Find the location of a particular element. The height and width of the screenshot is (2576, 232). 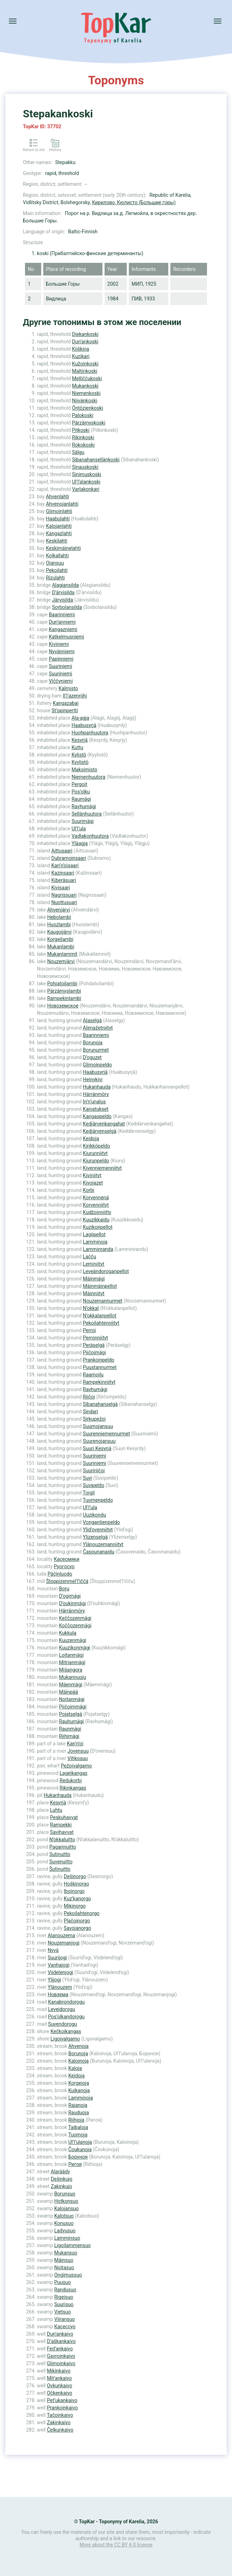

Kaloinoja is located at coordinates (78, 2061).